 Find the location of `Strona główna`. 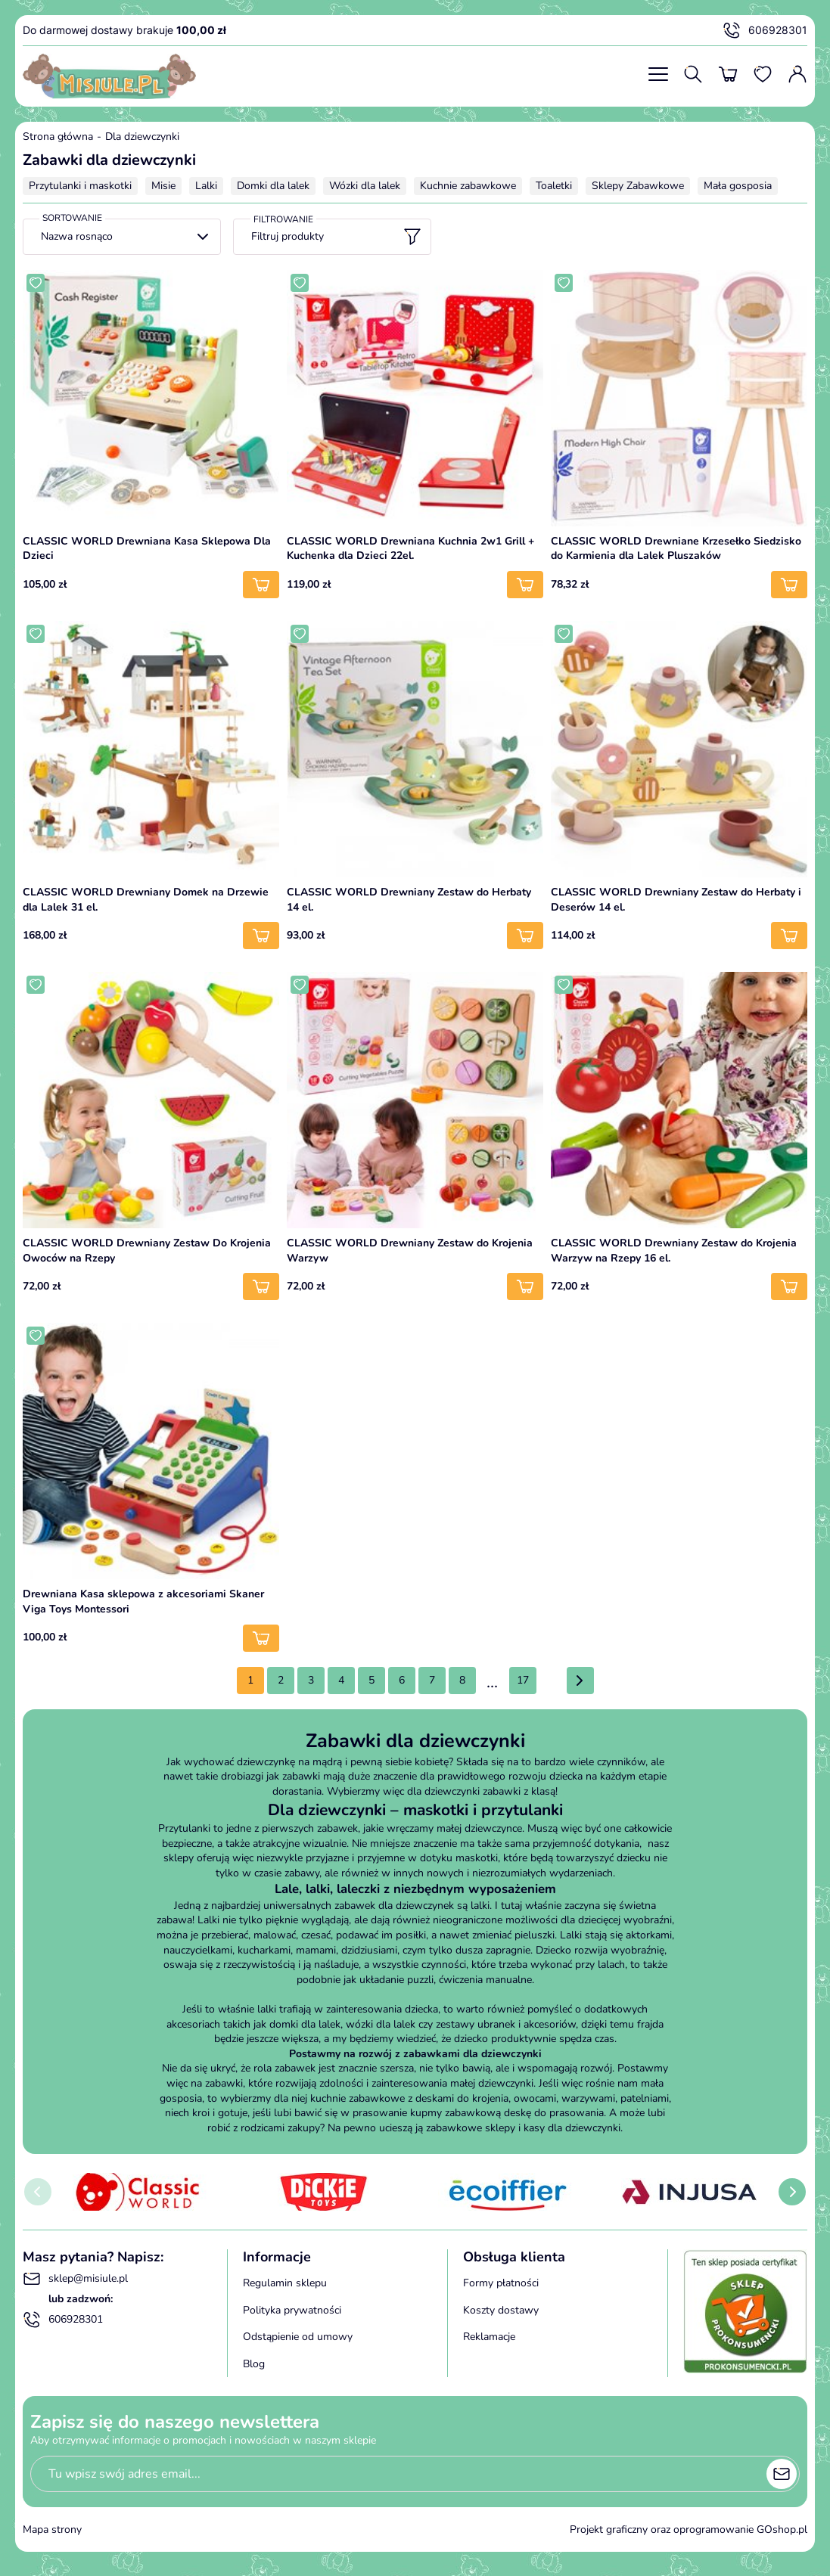

Strona główna is located at coordinates (58, 136).